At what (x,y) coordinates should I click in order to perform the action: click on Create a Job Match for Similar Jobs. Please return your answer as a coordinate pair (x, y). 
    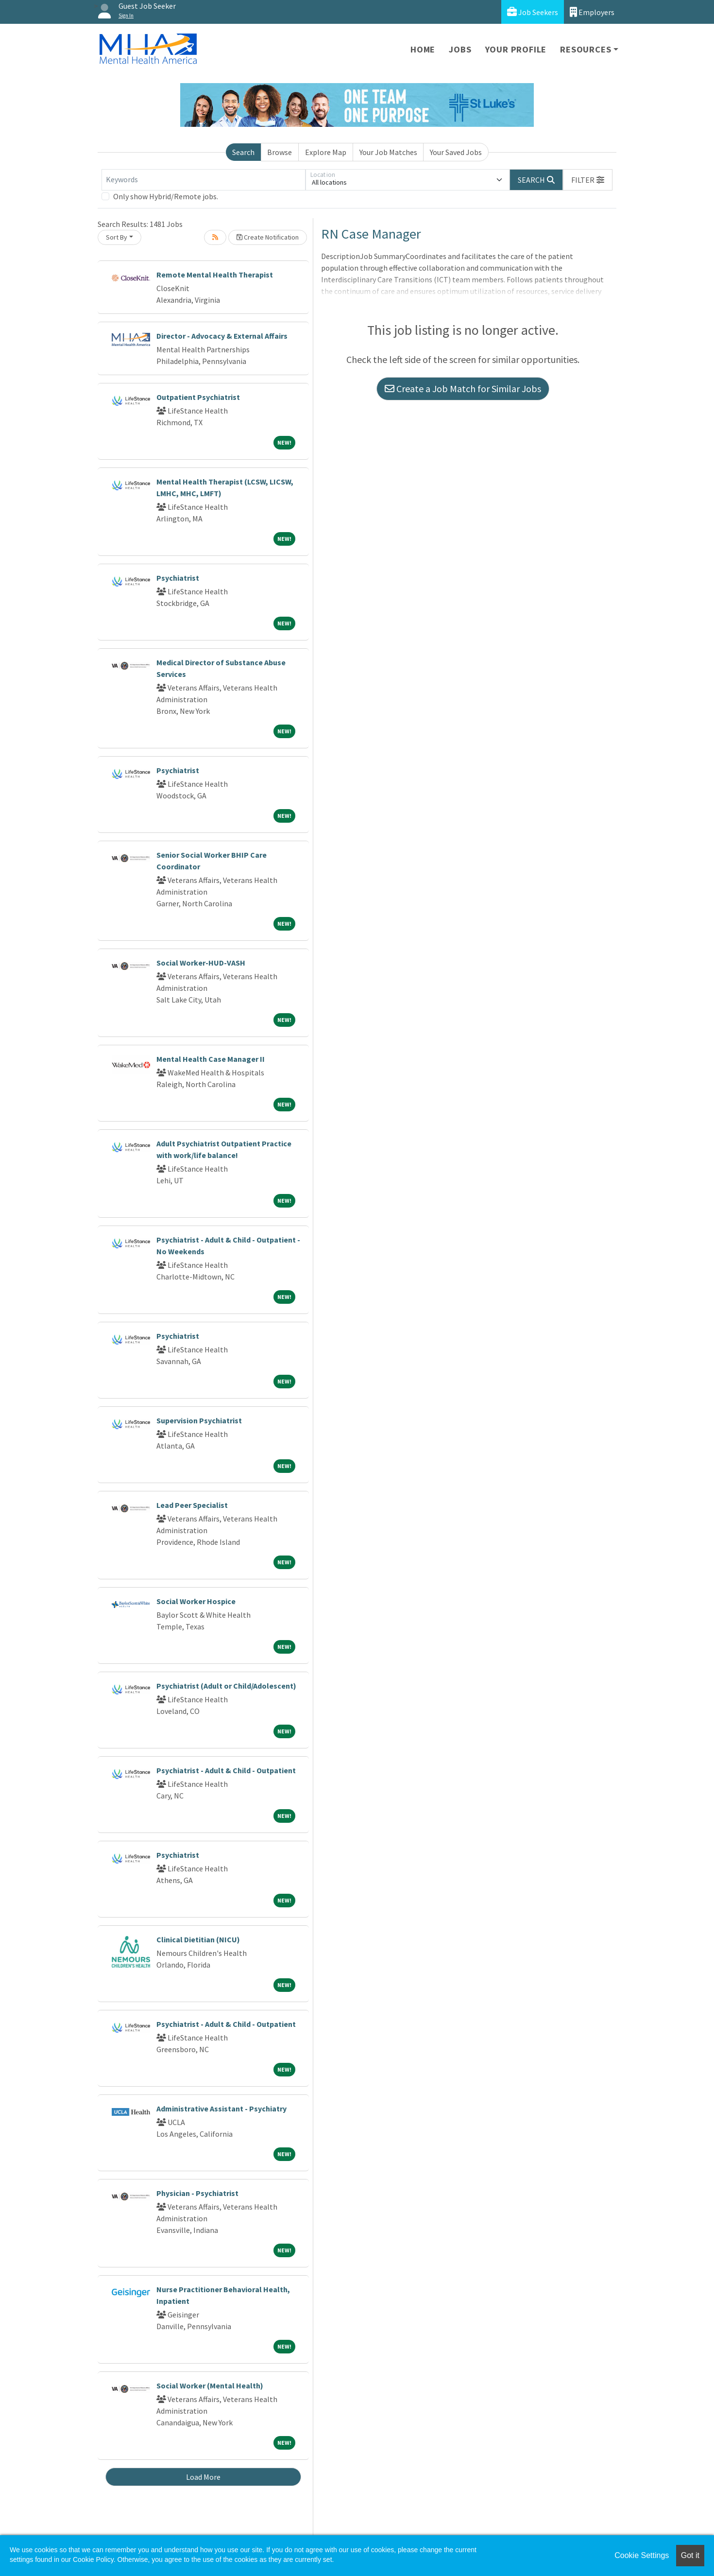
    Looking at the image, I should click on (463, 388).